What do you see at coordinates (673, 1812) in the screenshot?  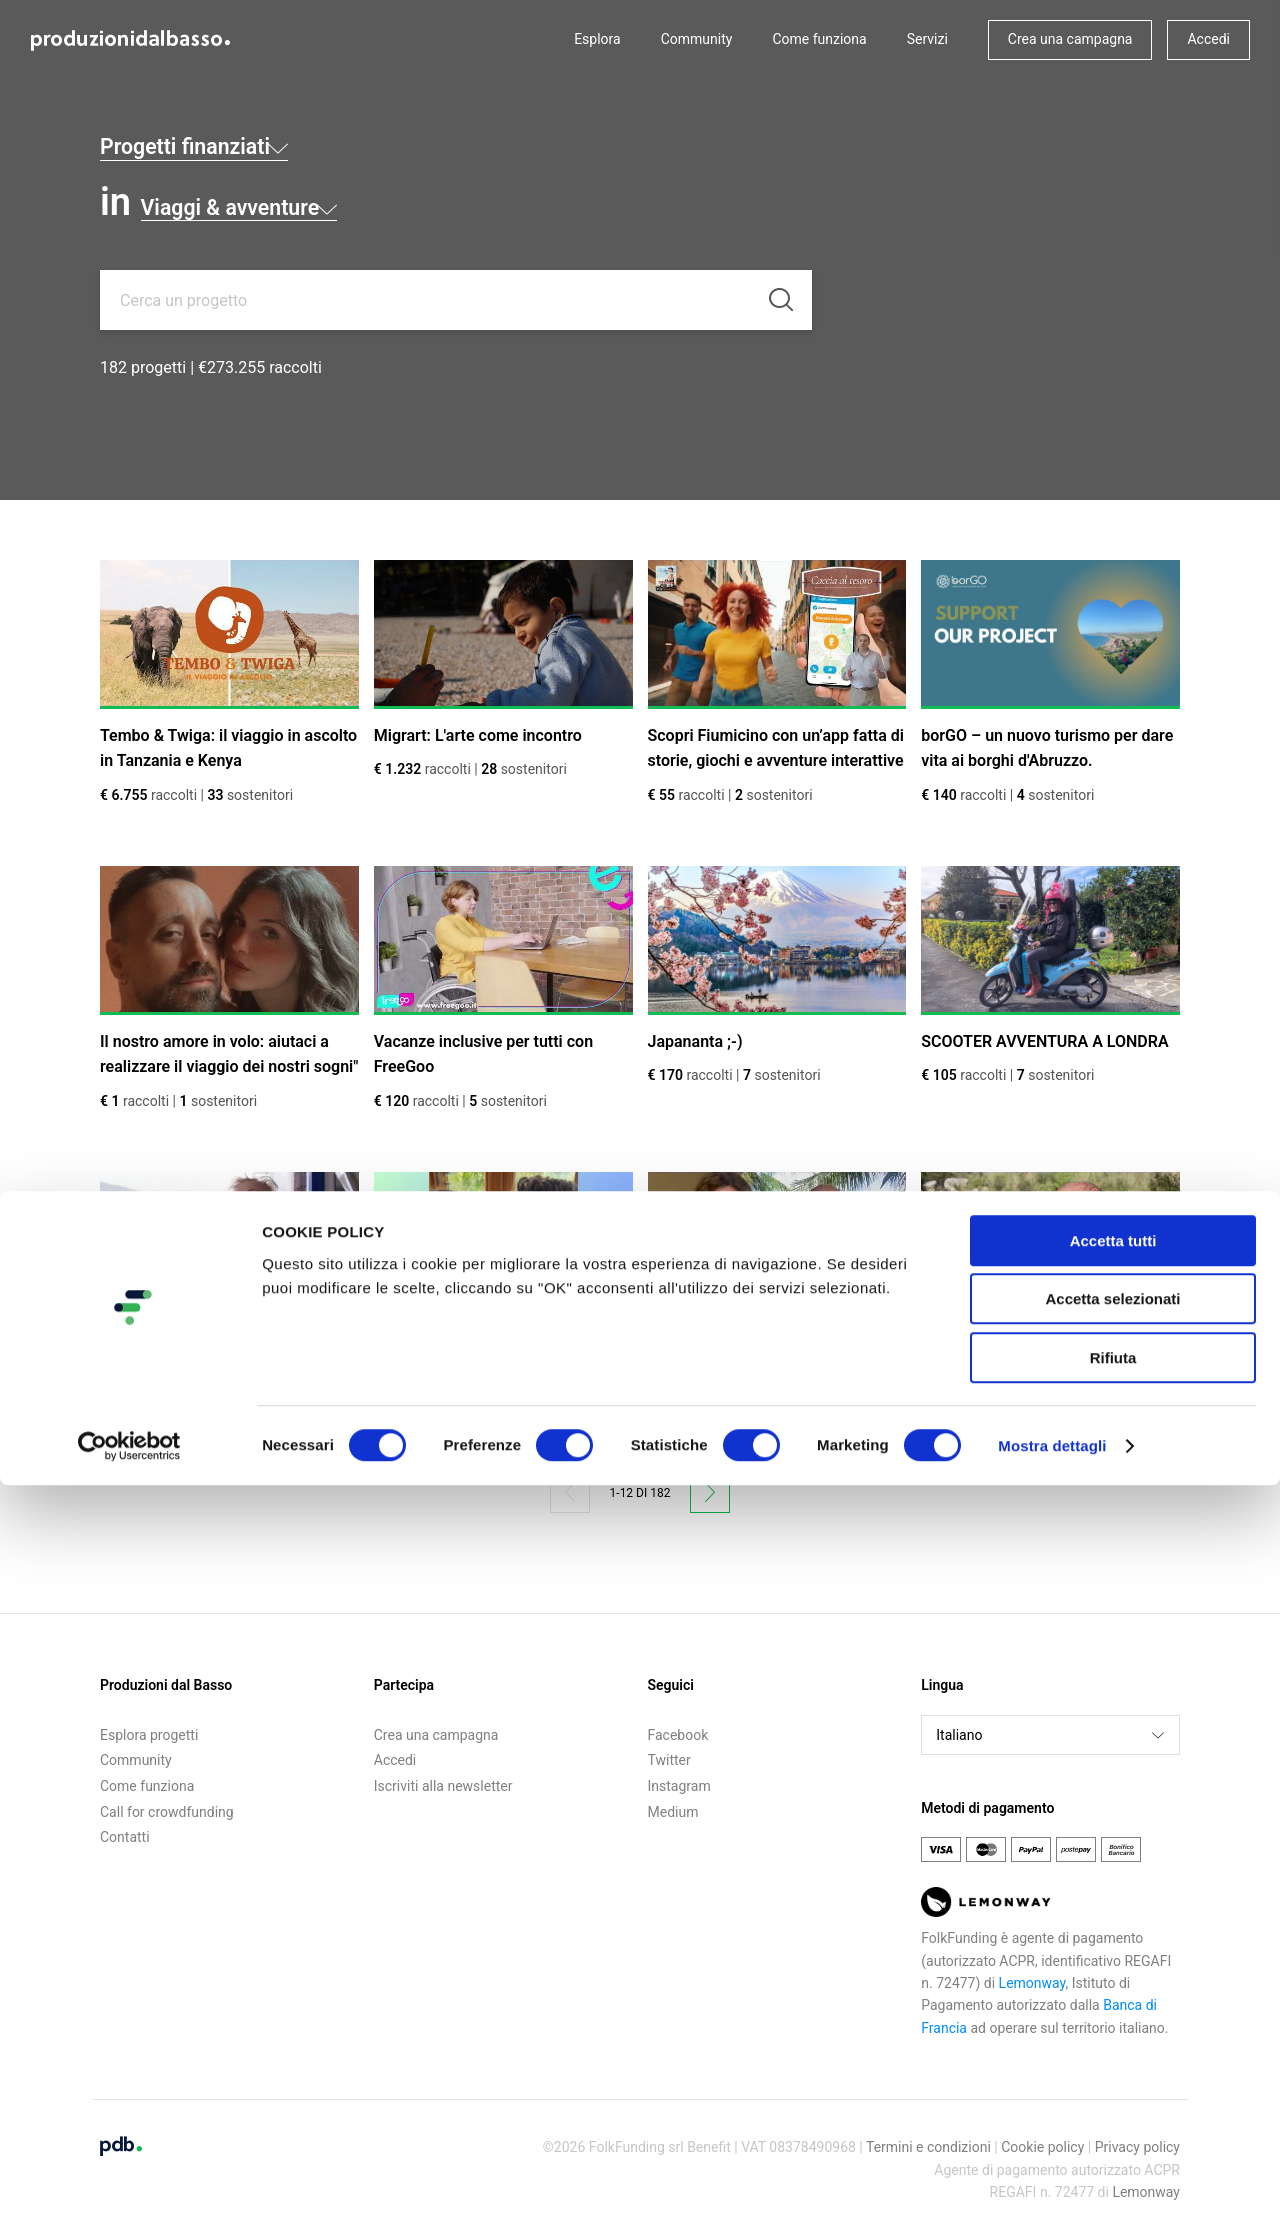 I see `Medium` at bounding box center [673, 1812].